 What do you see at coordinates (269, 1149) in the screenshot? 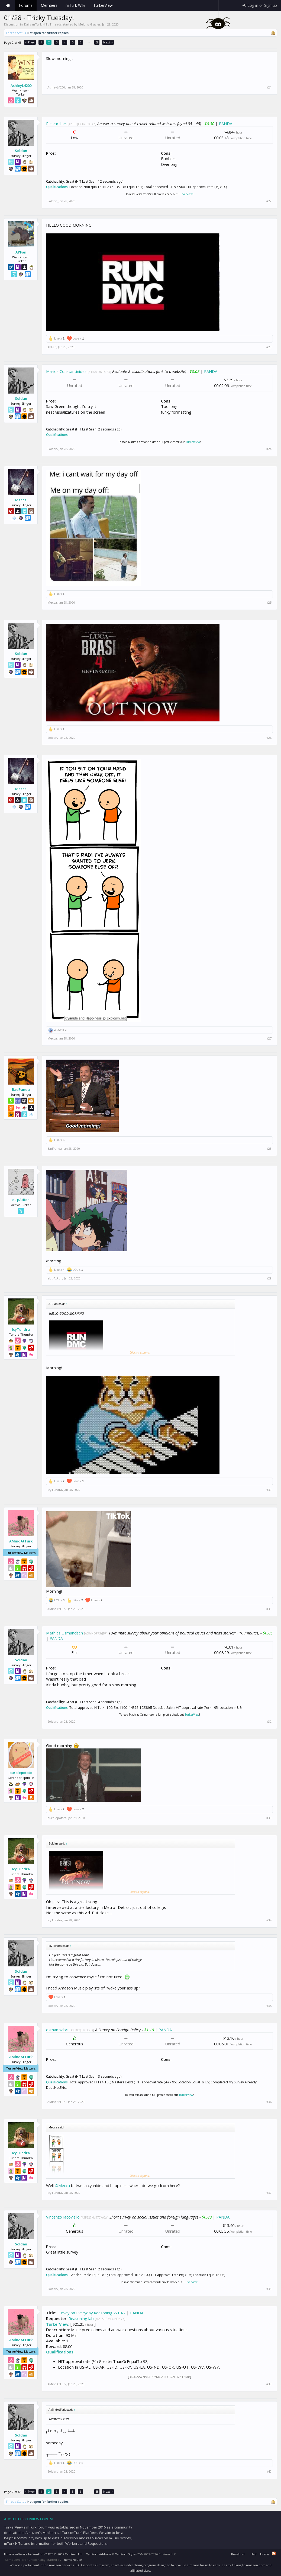
I see `#28` at bounding box center [269, 1149].